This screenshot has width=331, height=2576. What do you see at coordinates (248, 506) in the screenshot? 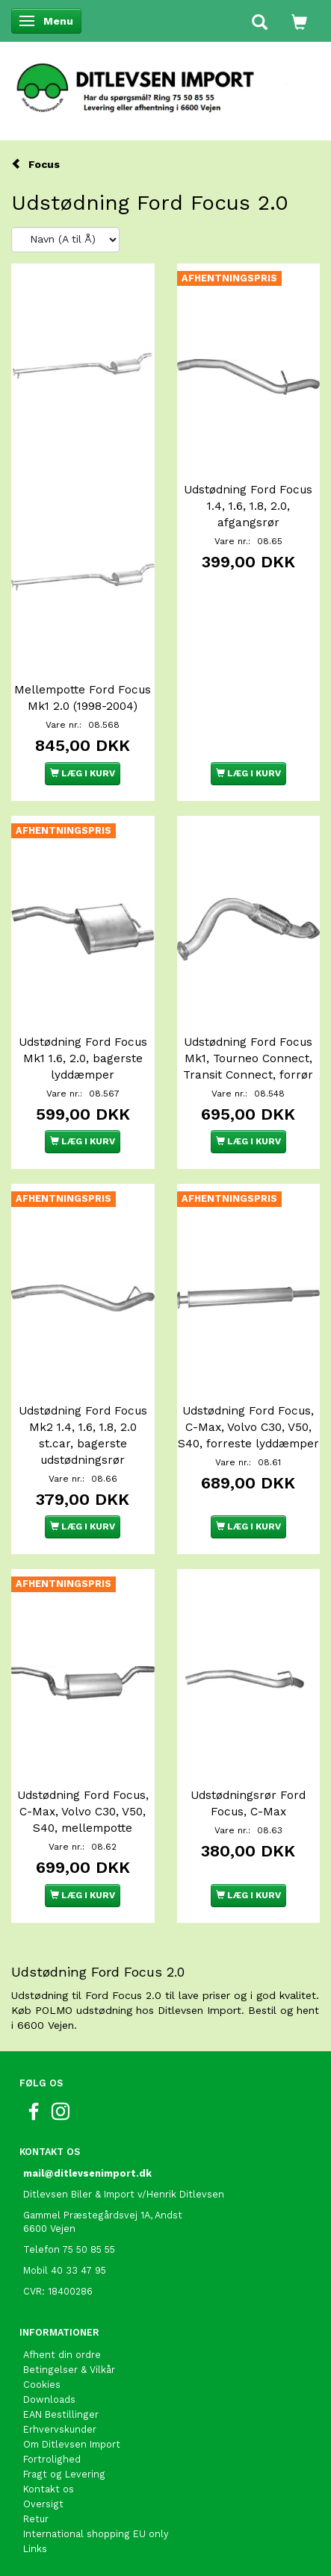
I see `Udstødning Ford Focus 1.4, 1.6, 1.8, 2.0, afgangsrør` at bounding box center [248, 506].